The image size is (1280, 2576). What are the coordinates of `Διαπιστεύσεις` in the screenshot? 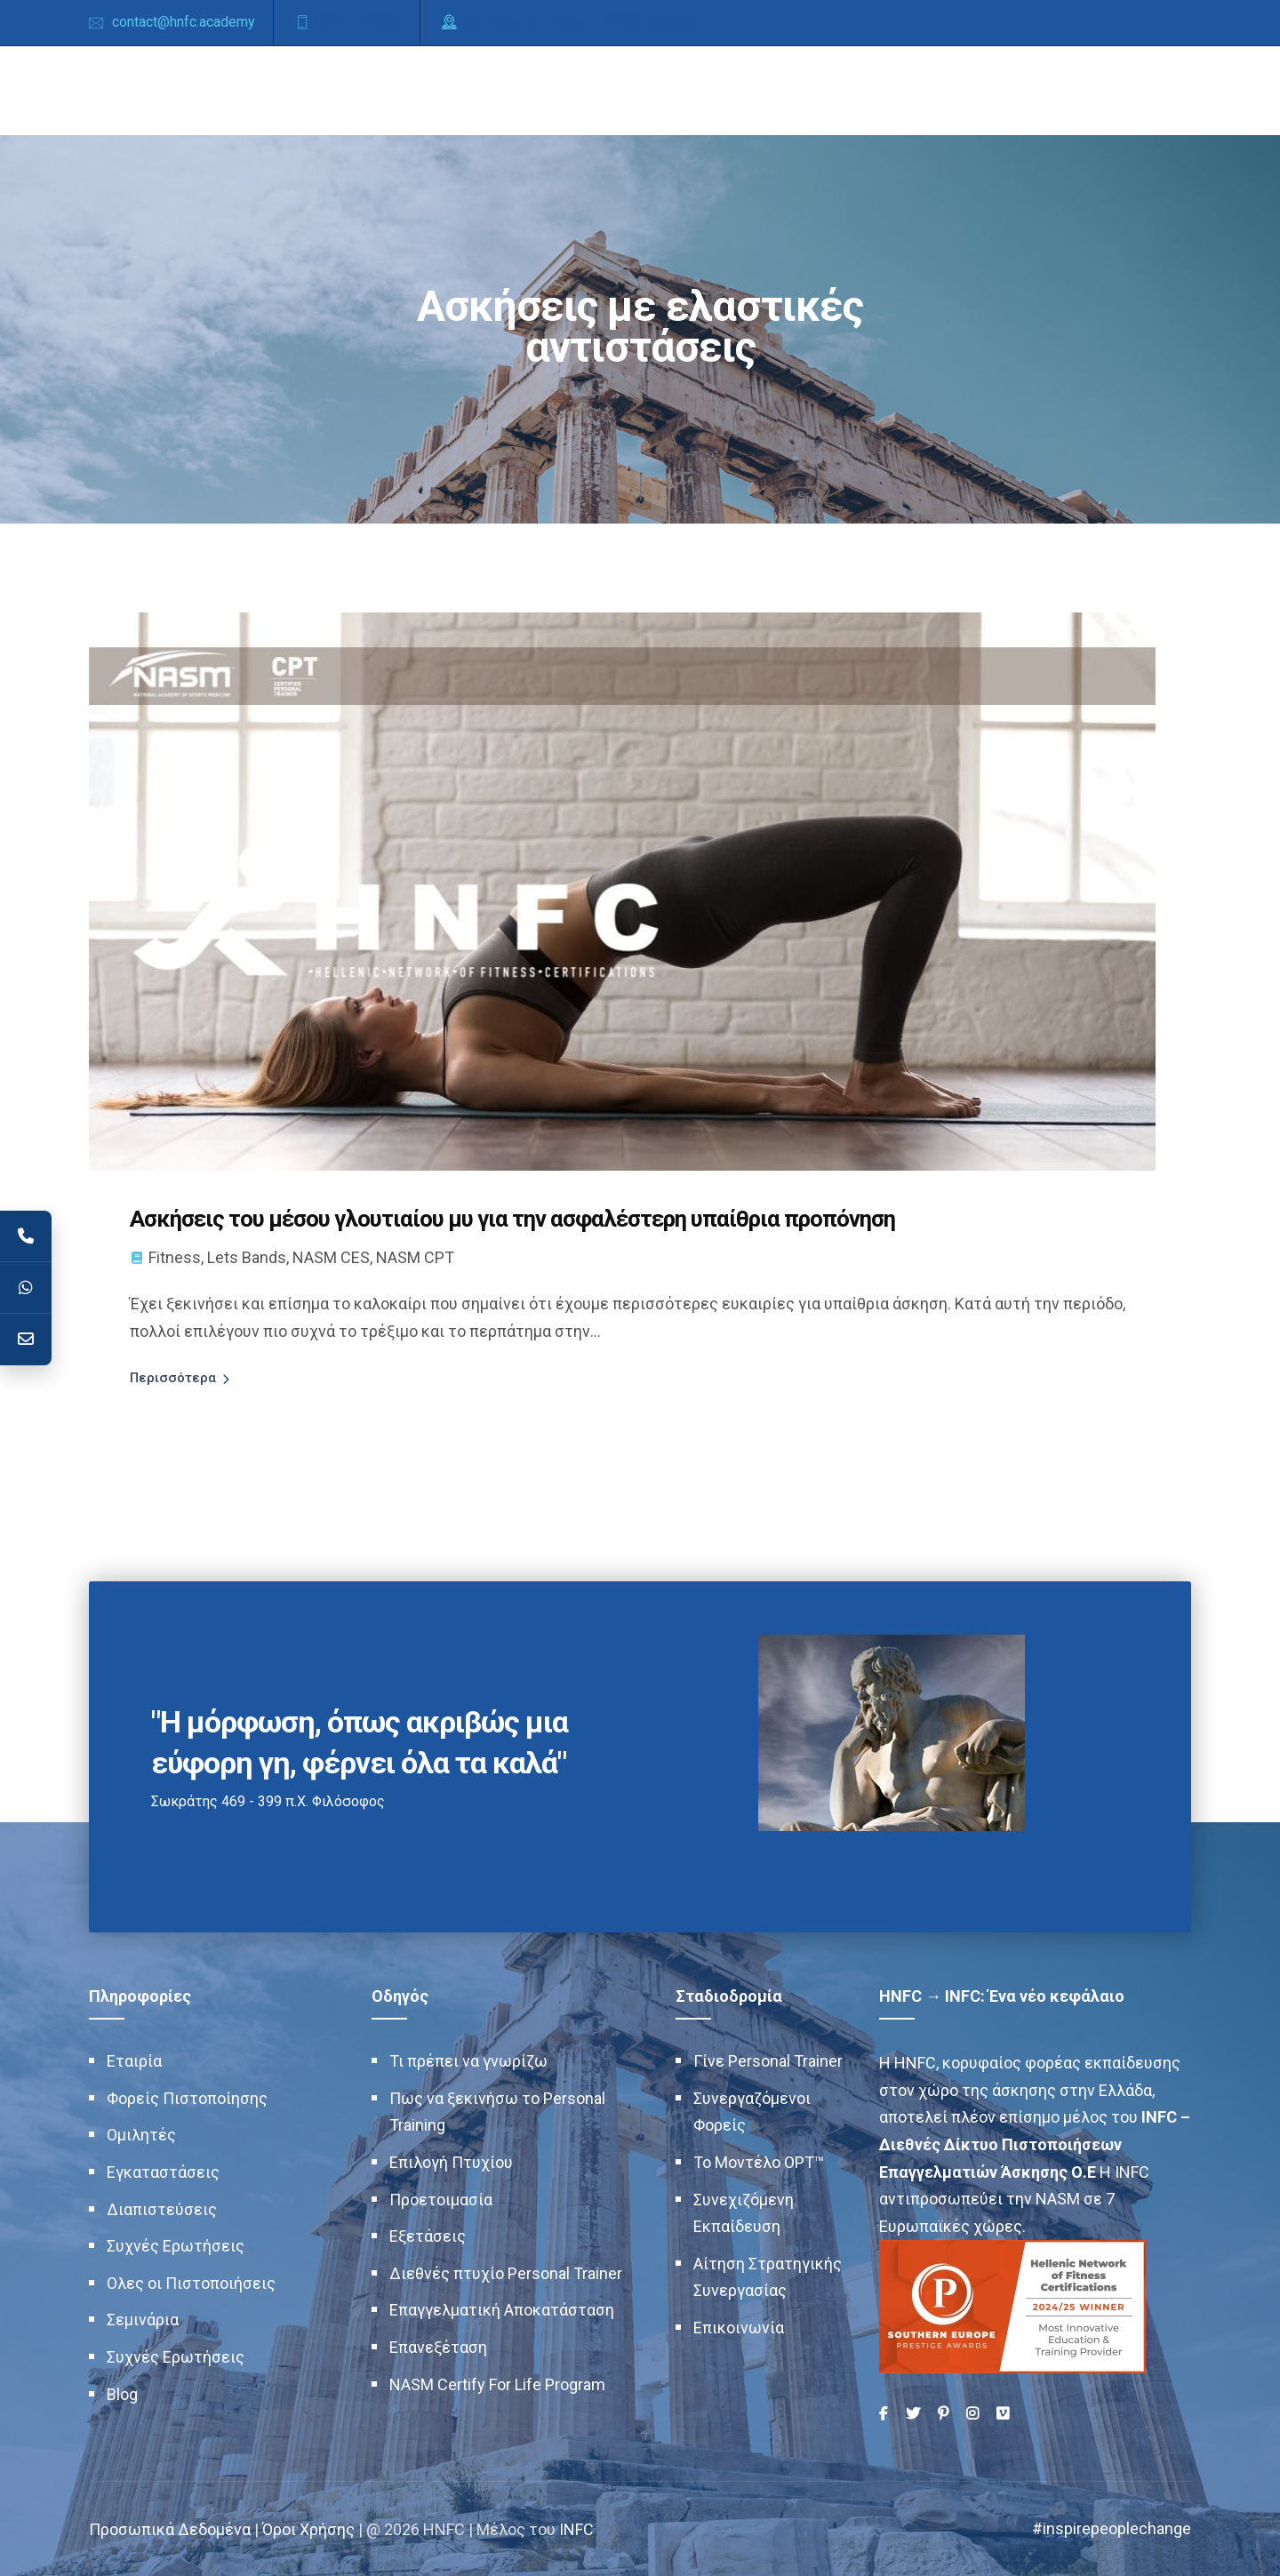 It's located at (162, 2208).